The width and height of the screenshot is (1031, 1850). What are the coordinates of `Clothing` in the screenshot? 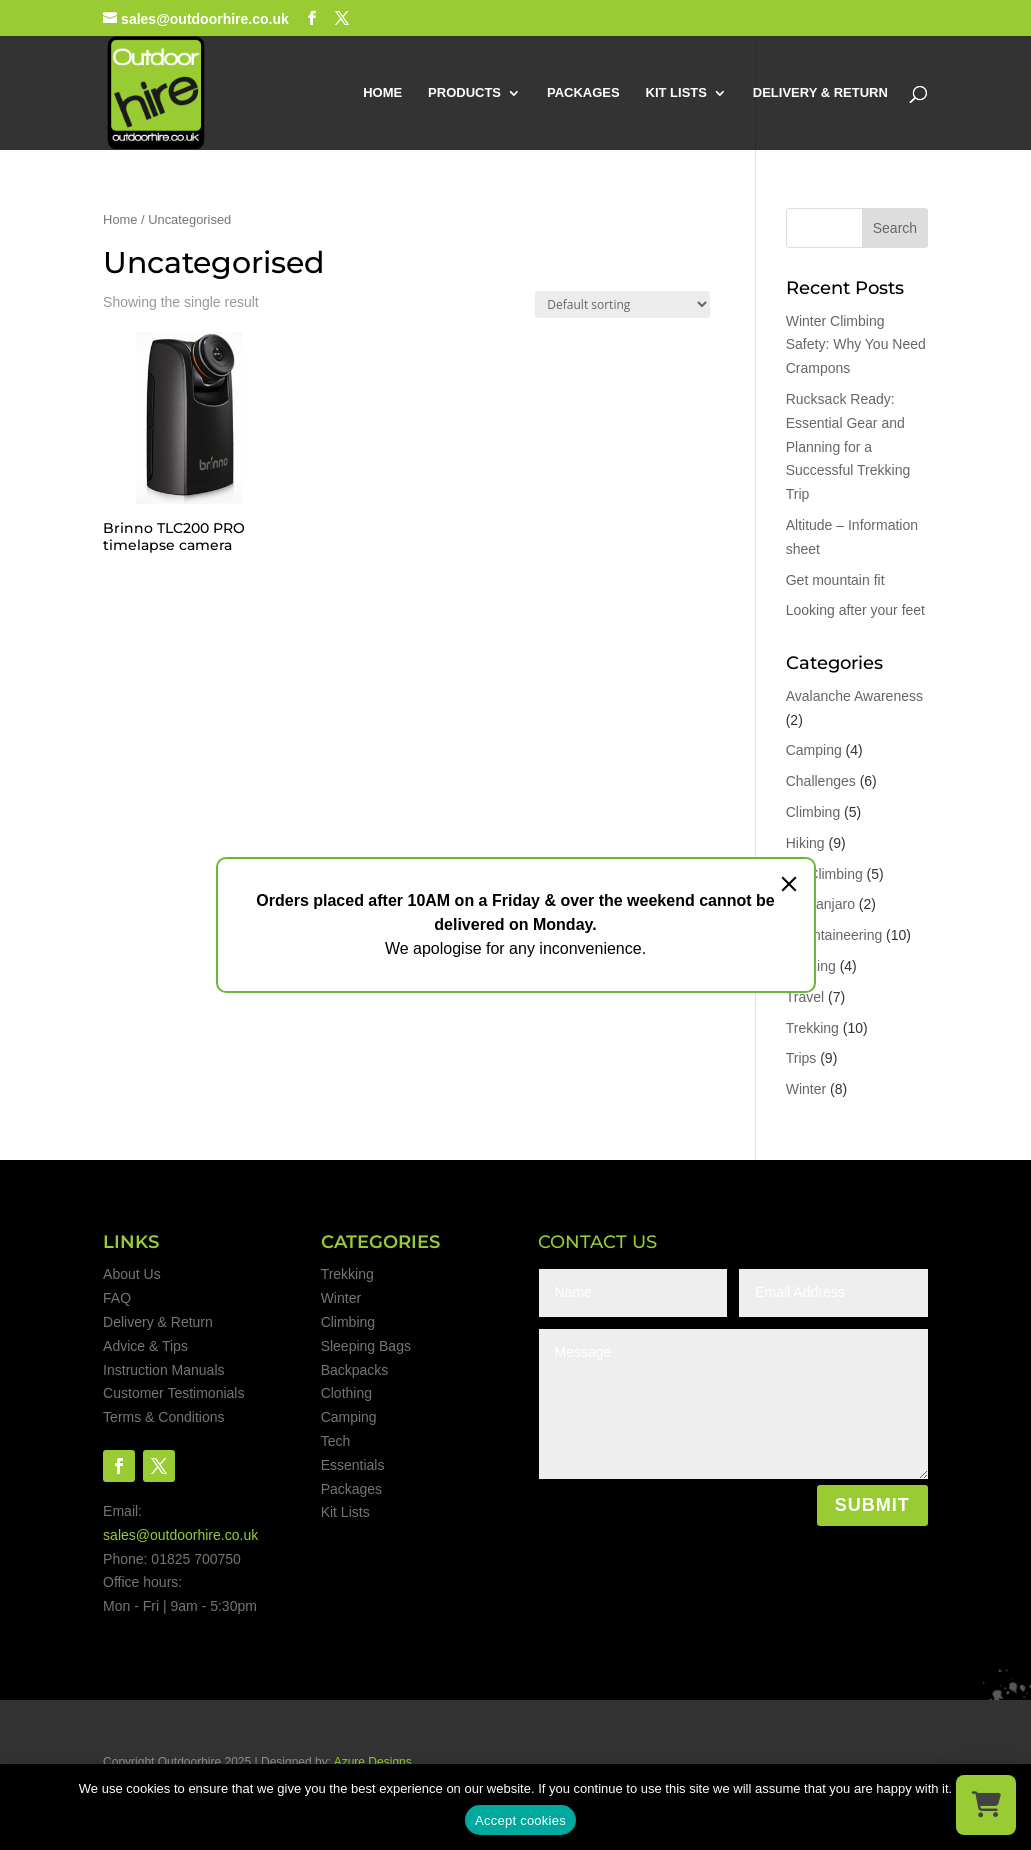 It's located at (346, 1393).